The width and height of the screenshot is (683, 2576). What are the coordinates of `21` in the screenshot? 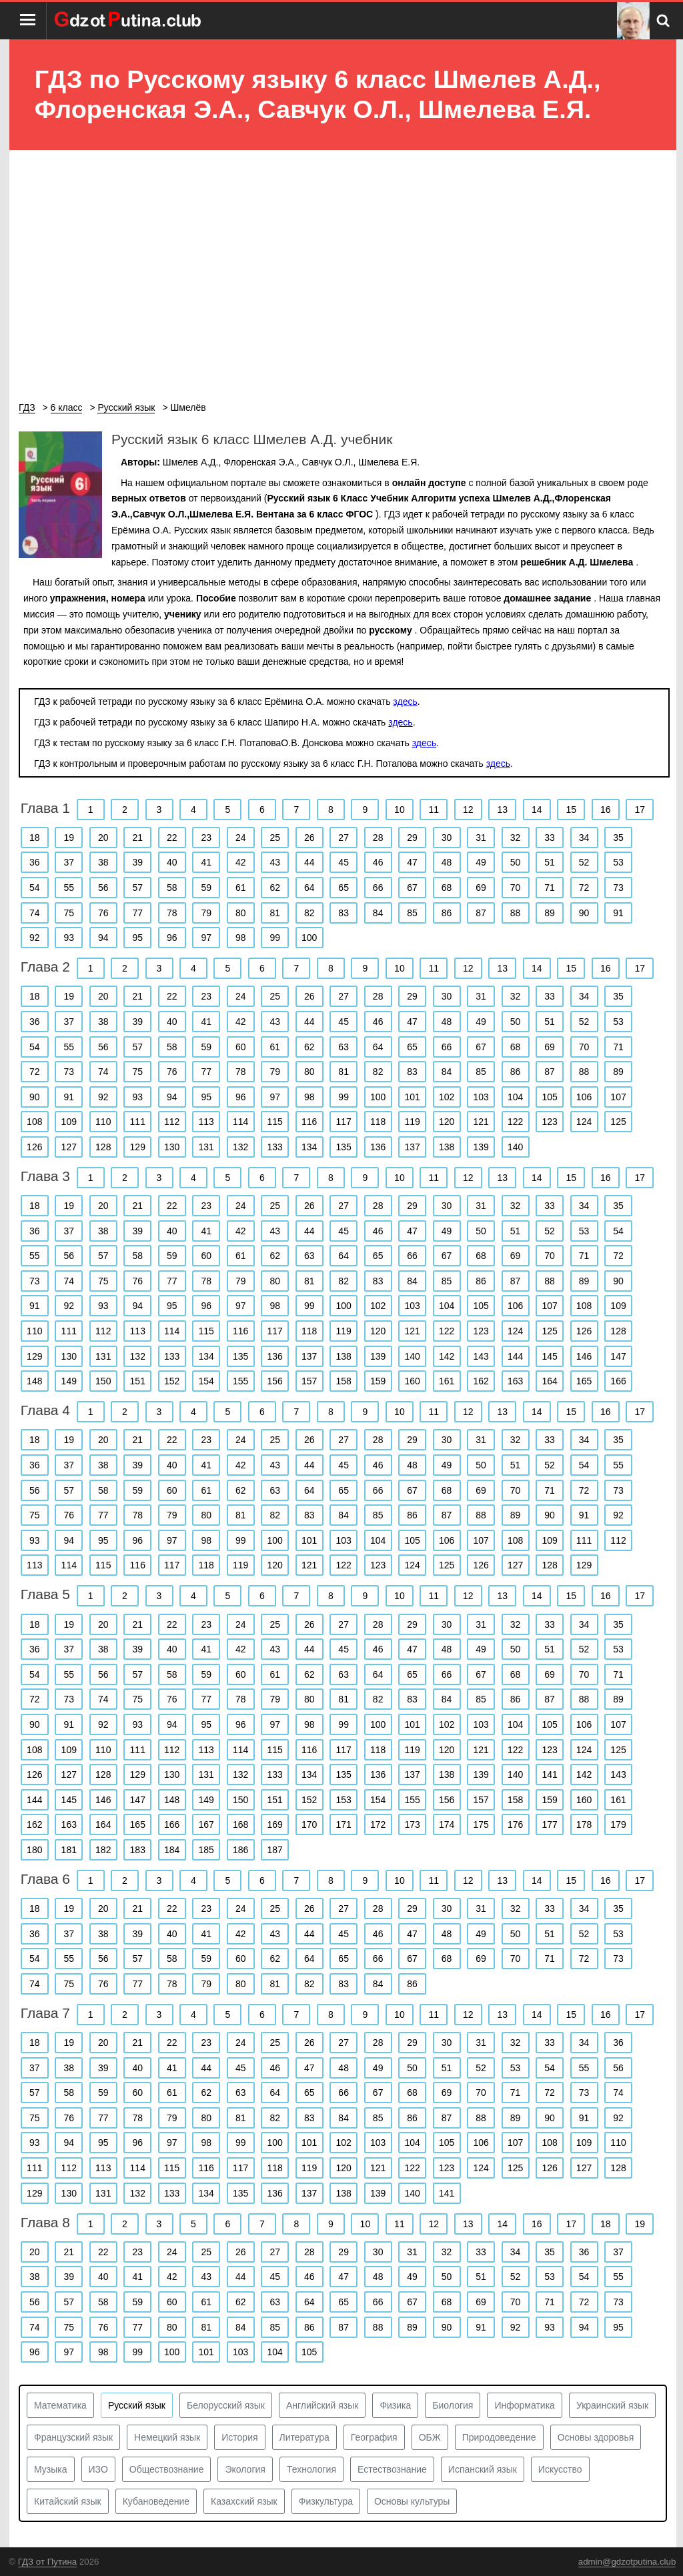 It's located at (137, 837).